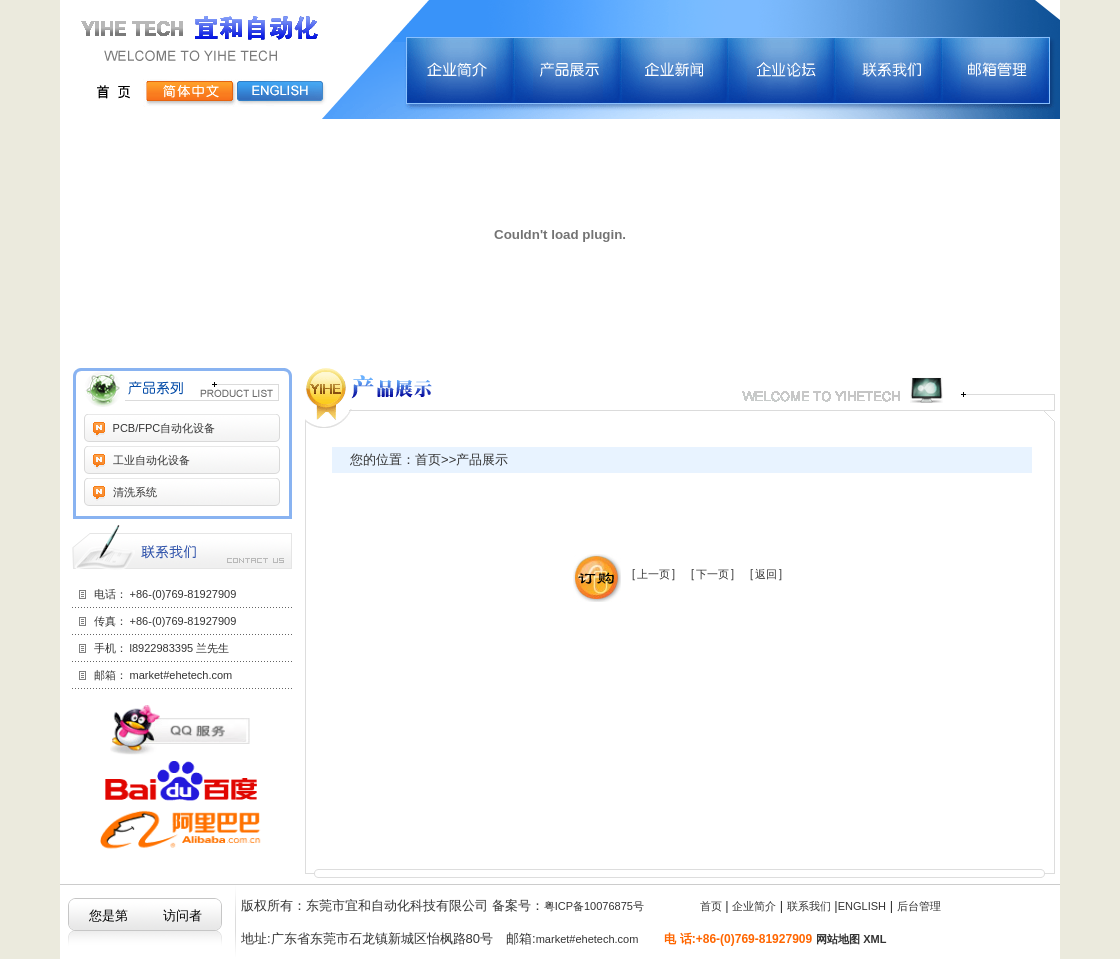  I want to click on 企业简介, so click(754, 906).